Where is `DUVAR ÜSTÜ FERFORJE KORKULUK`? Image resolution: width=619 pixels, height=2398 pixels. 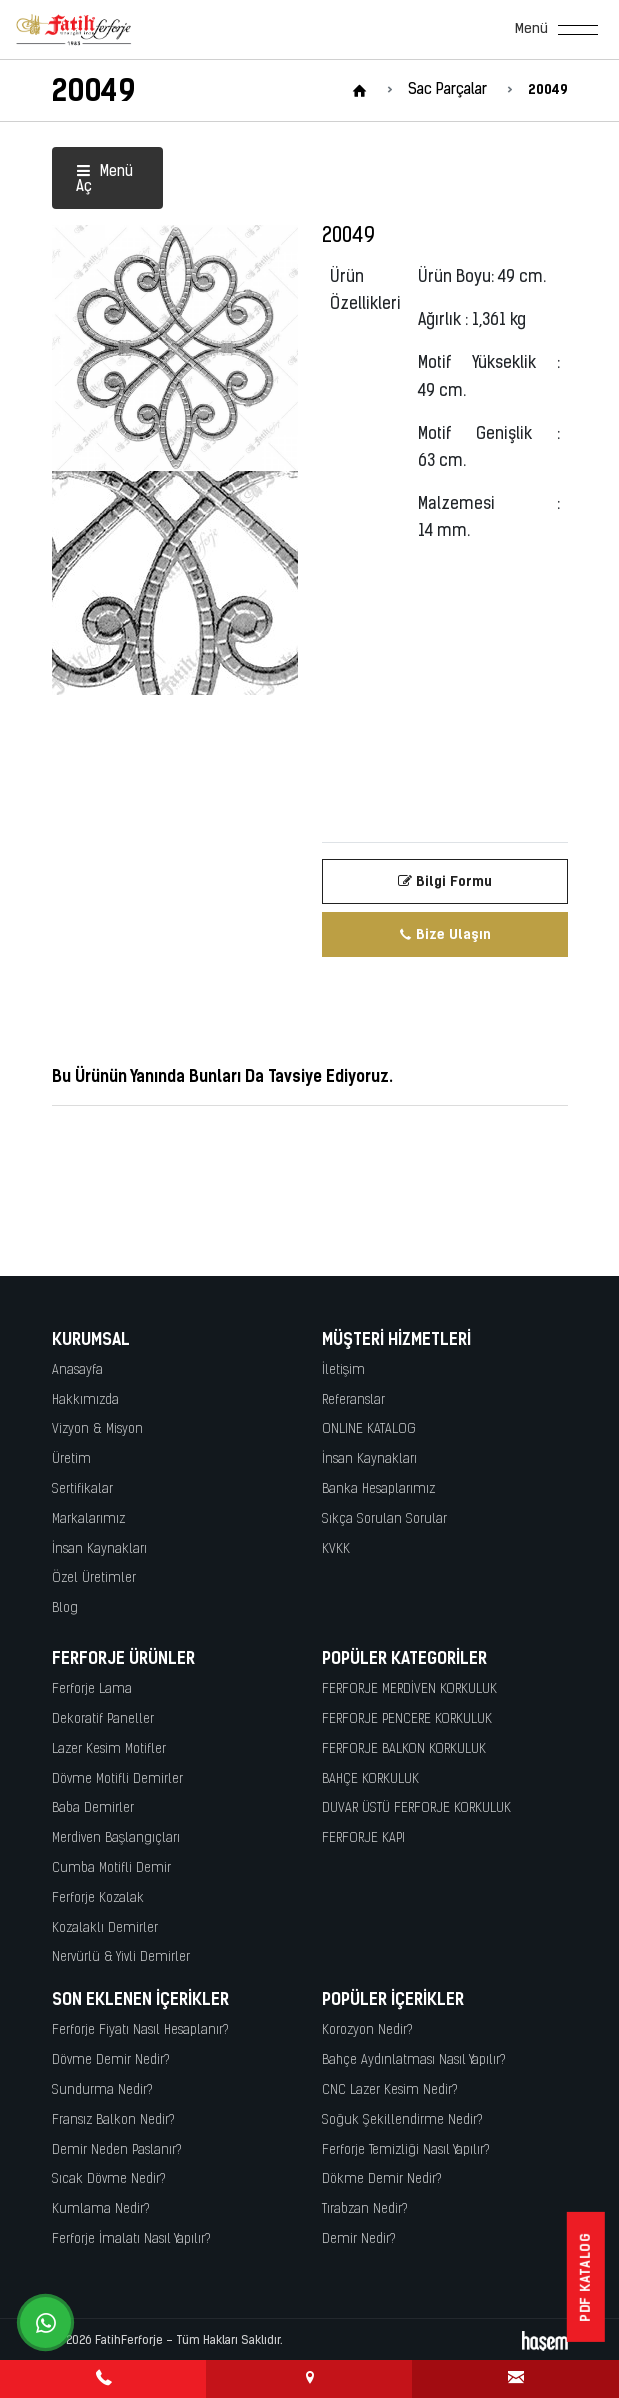 DUVAR ÜSTÜ FERFORJE KORKULUK is located at coordinates (416, 1808).